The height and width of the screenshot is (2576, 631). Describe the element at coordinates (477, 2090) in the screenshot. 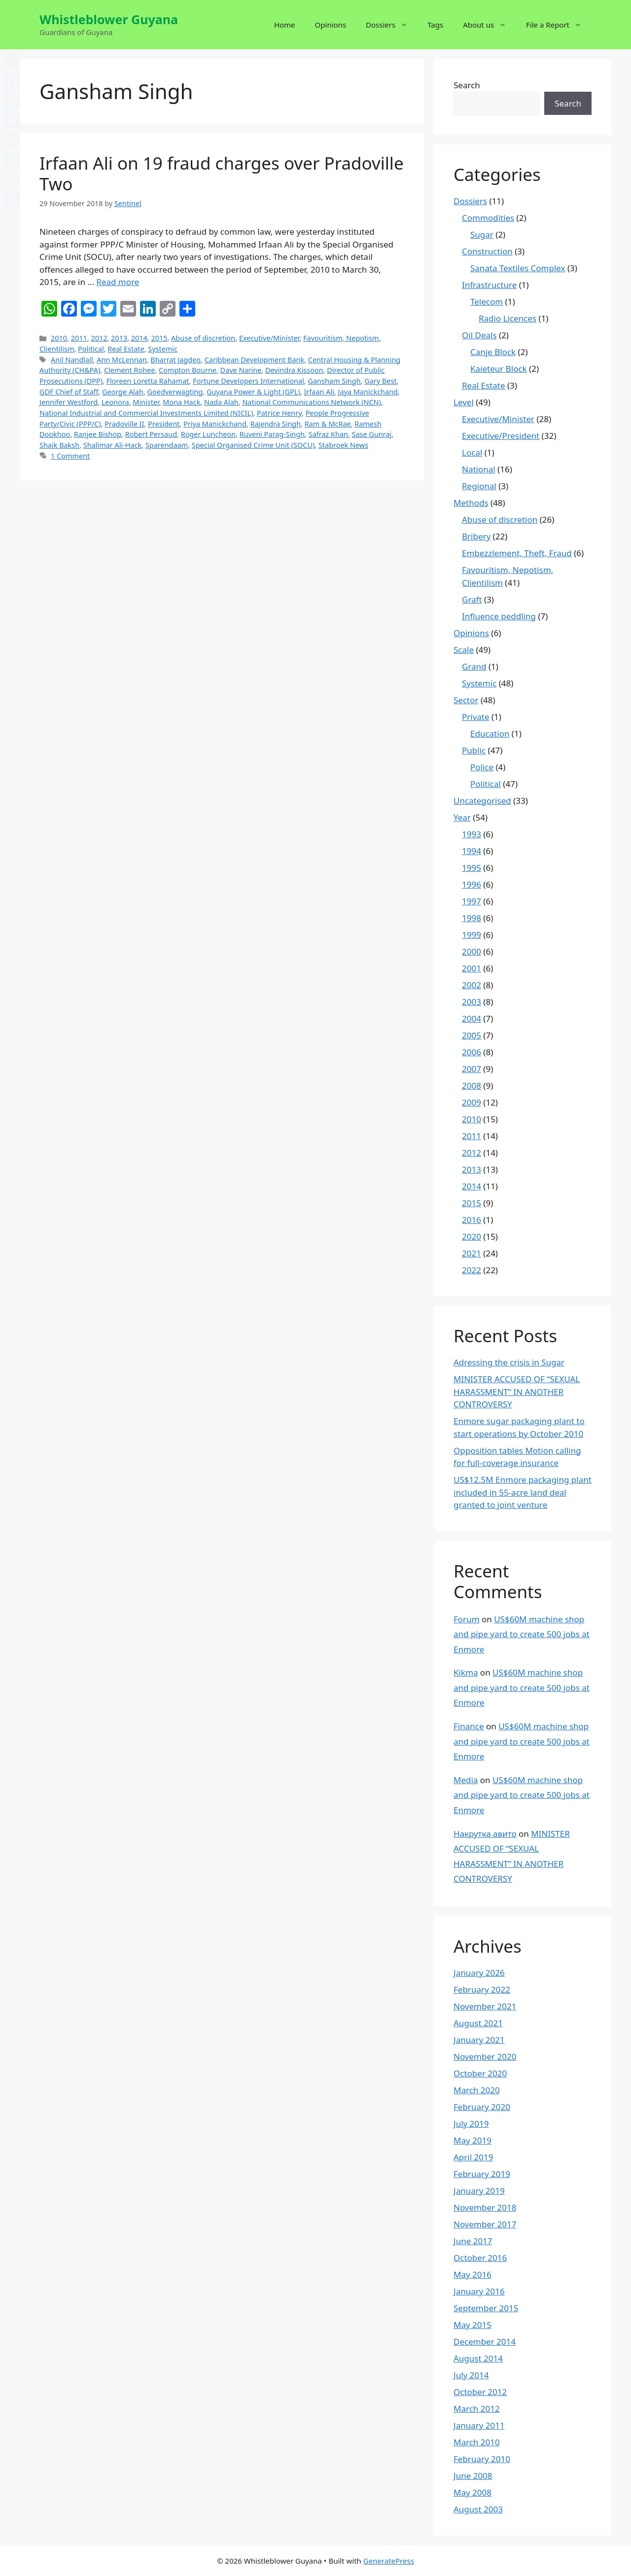

I see `March 2020` at that location.